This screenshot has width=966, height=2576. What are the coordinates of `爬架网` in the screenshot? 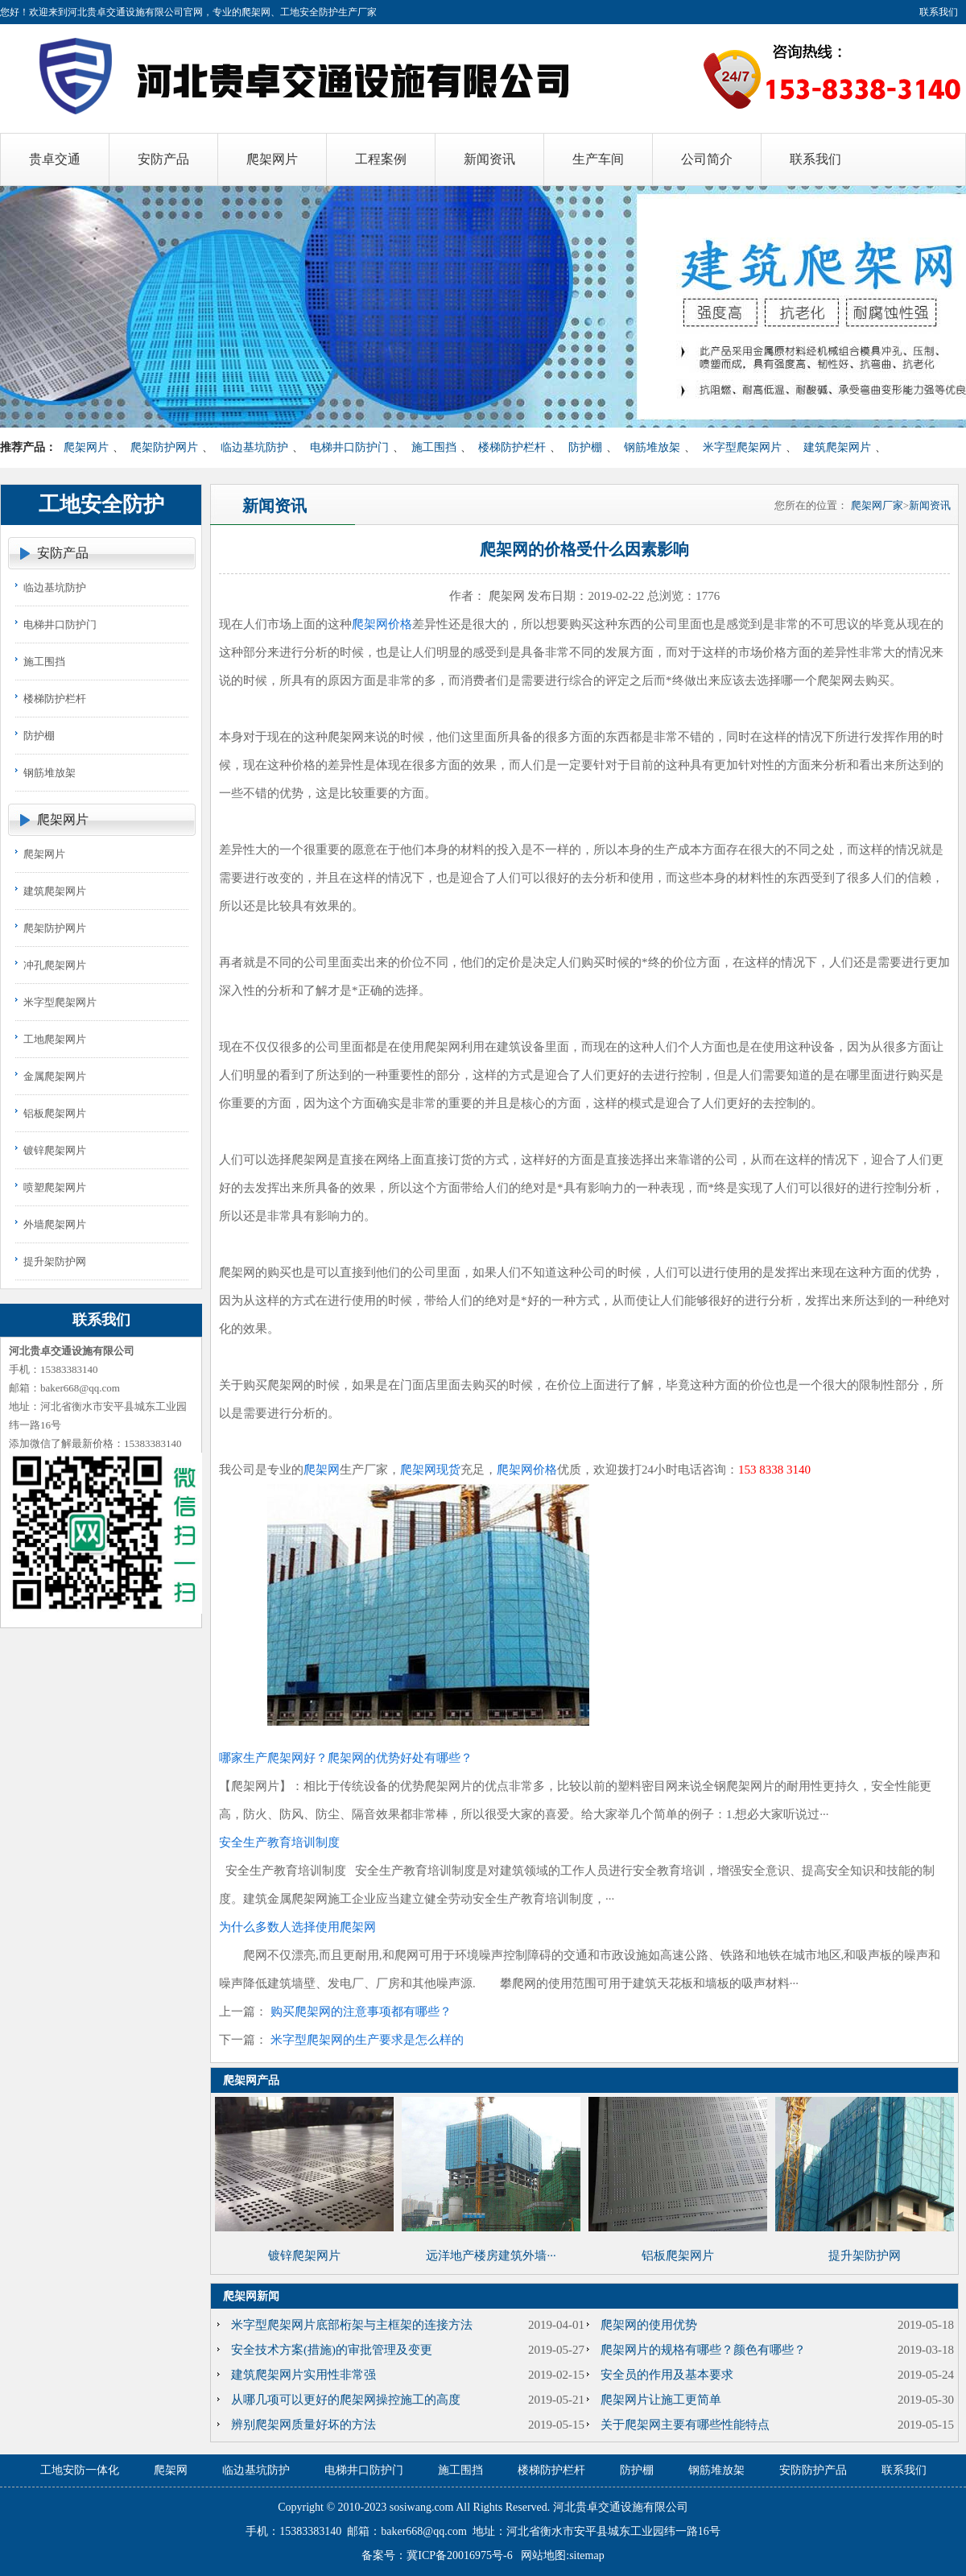 It's located at (321, 1469).